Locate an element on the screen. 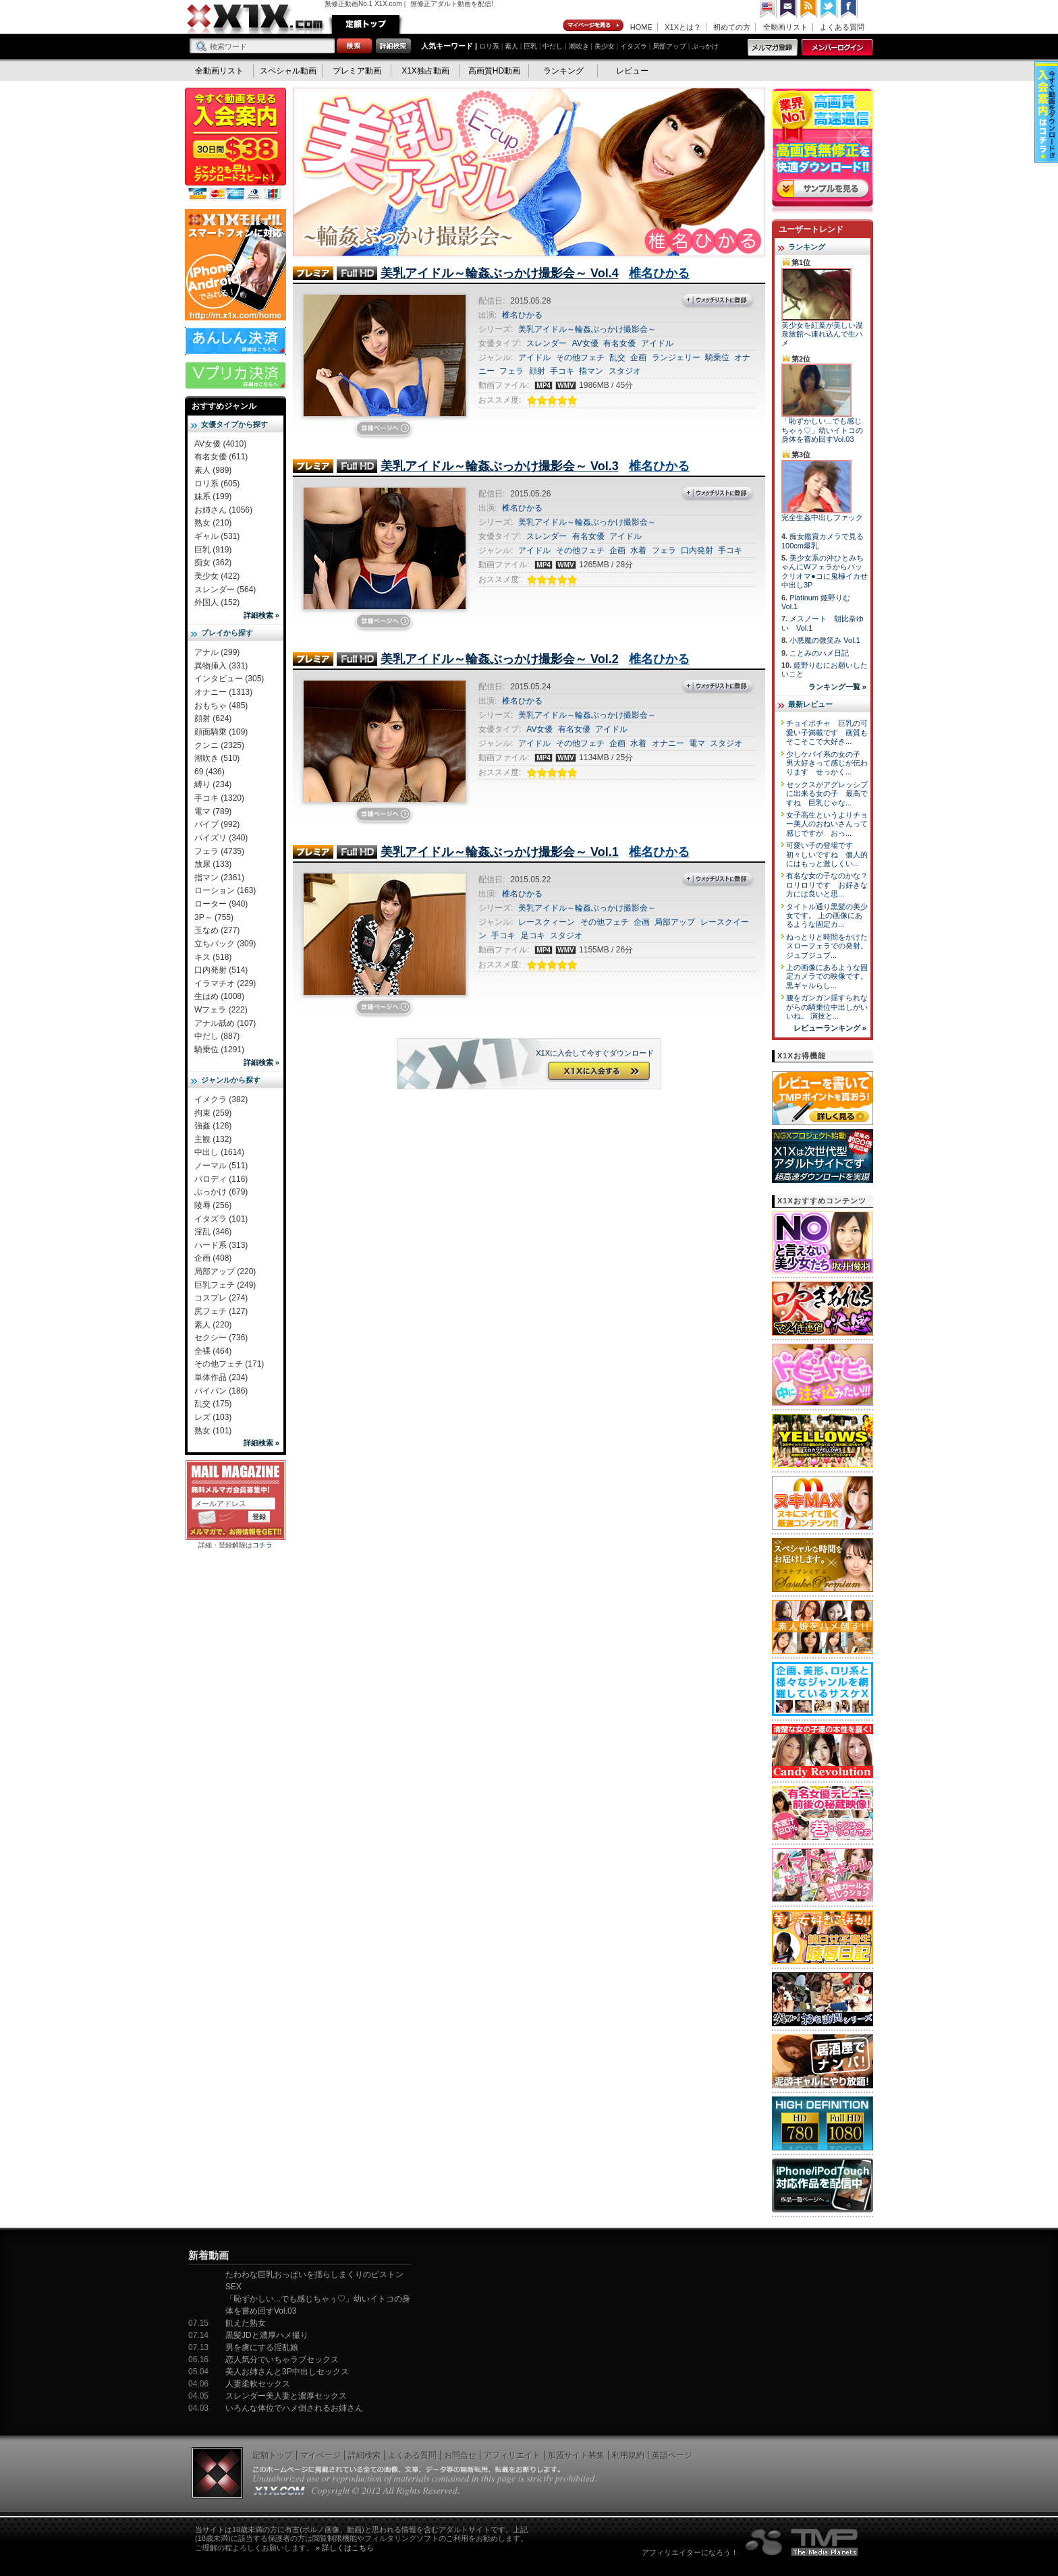  イタズラ (101) is located at coordinates (221, 1219).